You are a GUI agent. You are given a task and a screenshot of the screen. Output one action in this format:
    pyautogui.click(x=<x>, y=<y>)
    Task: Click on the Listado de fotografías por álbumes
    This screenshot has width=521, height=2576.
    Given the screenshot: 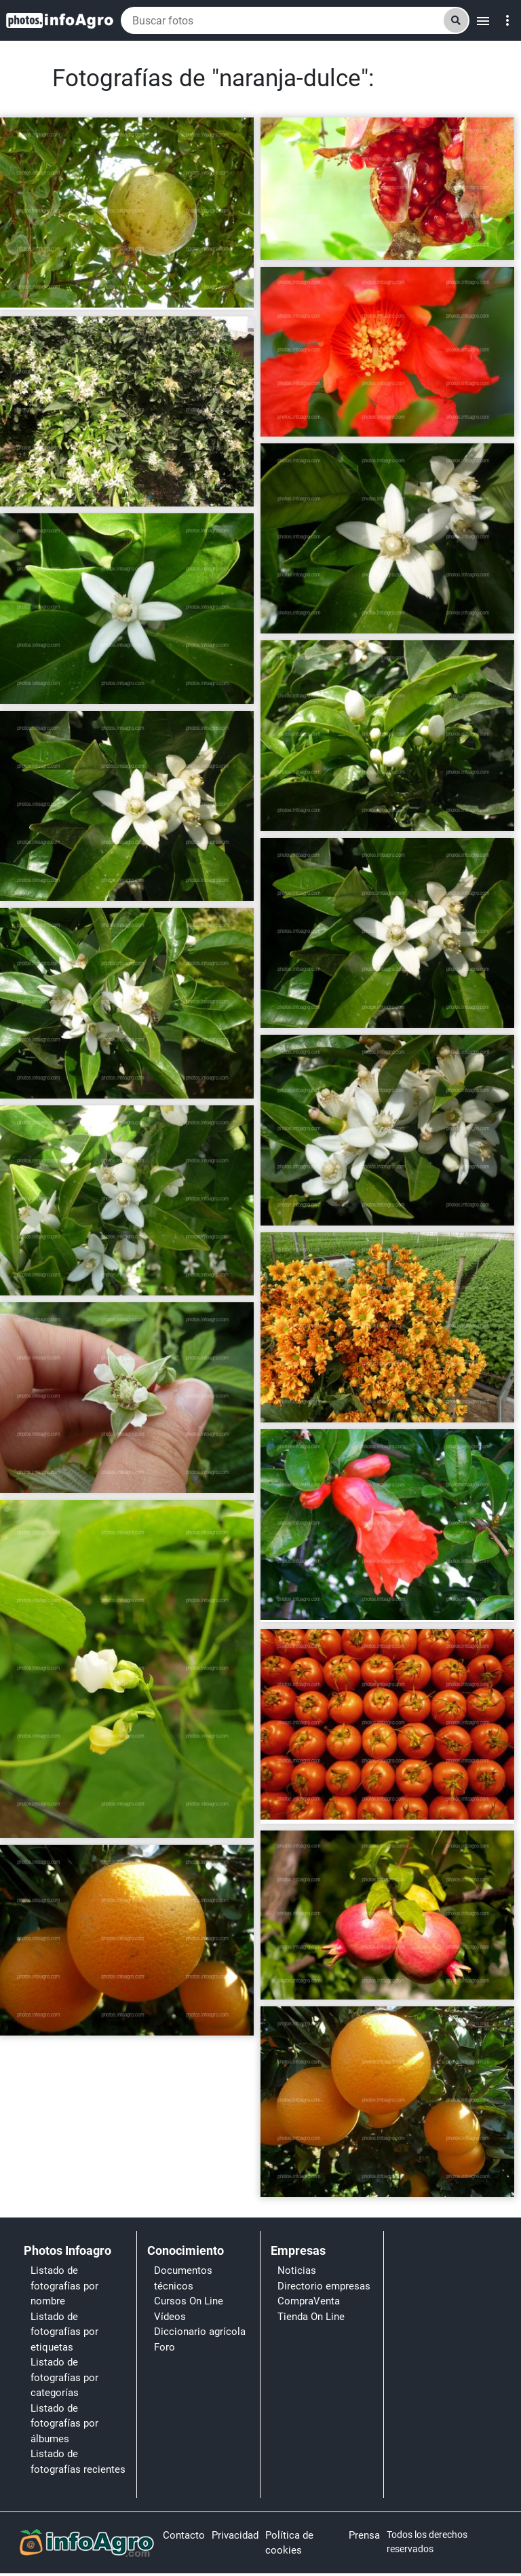 What is the action you would take?
    pyautogui.click(x=64, y=2423)
    